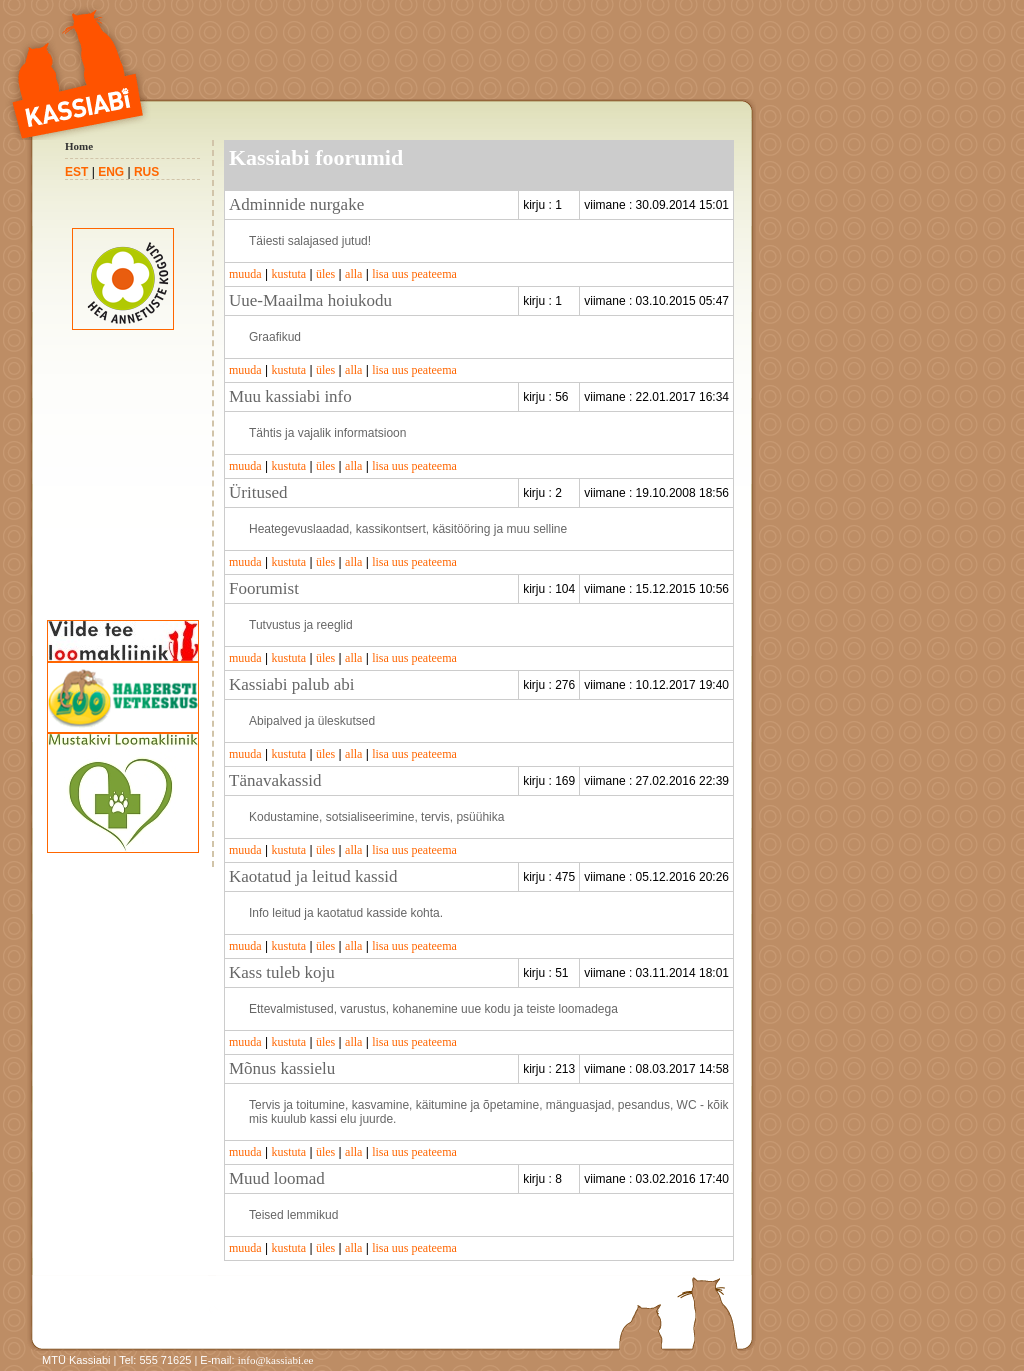  I want to click on Kassiabi foorumid, so click(316, 157).